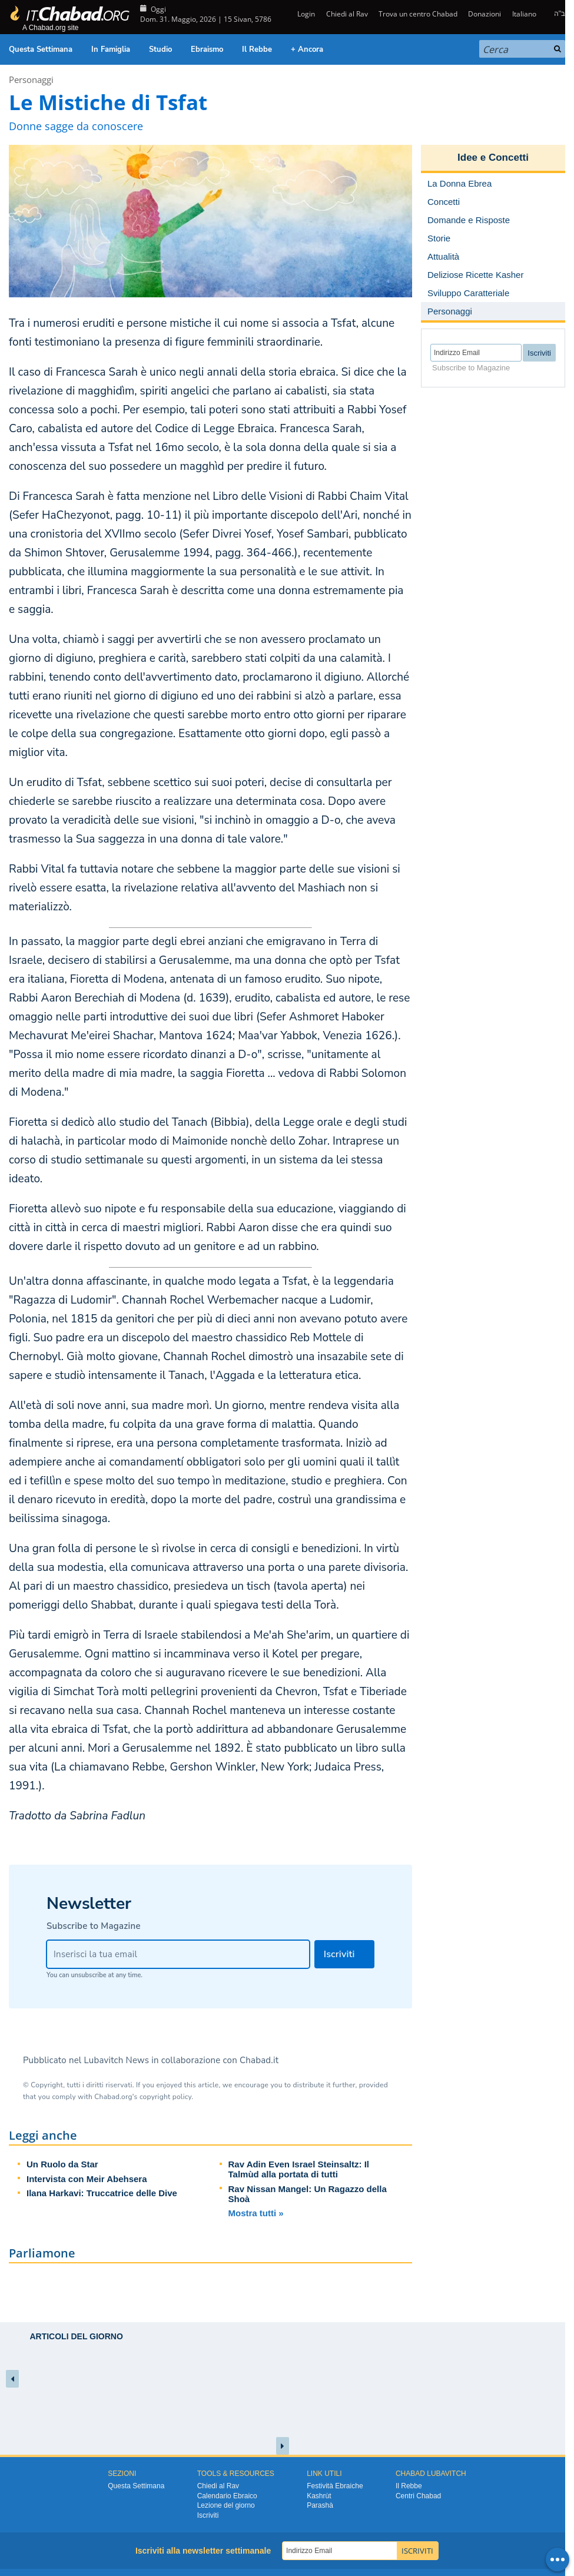 The image size is (574, 2576). I want to click on Italiano, so click(524, 14).